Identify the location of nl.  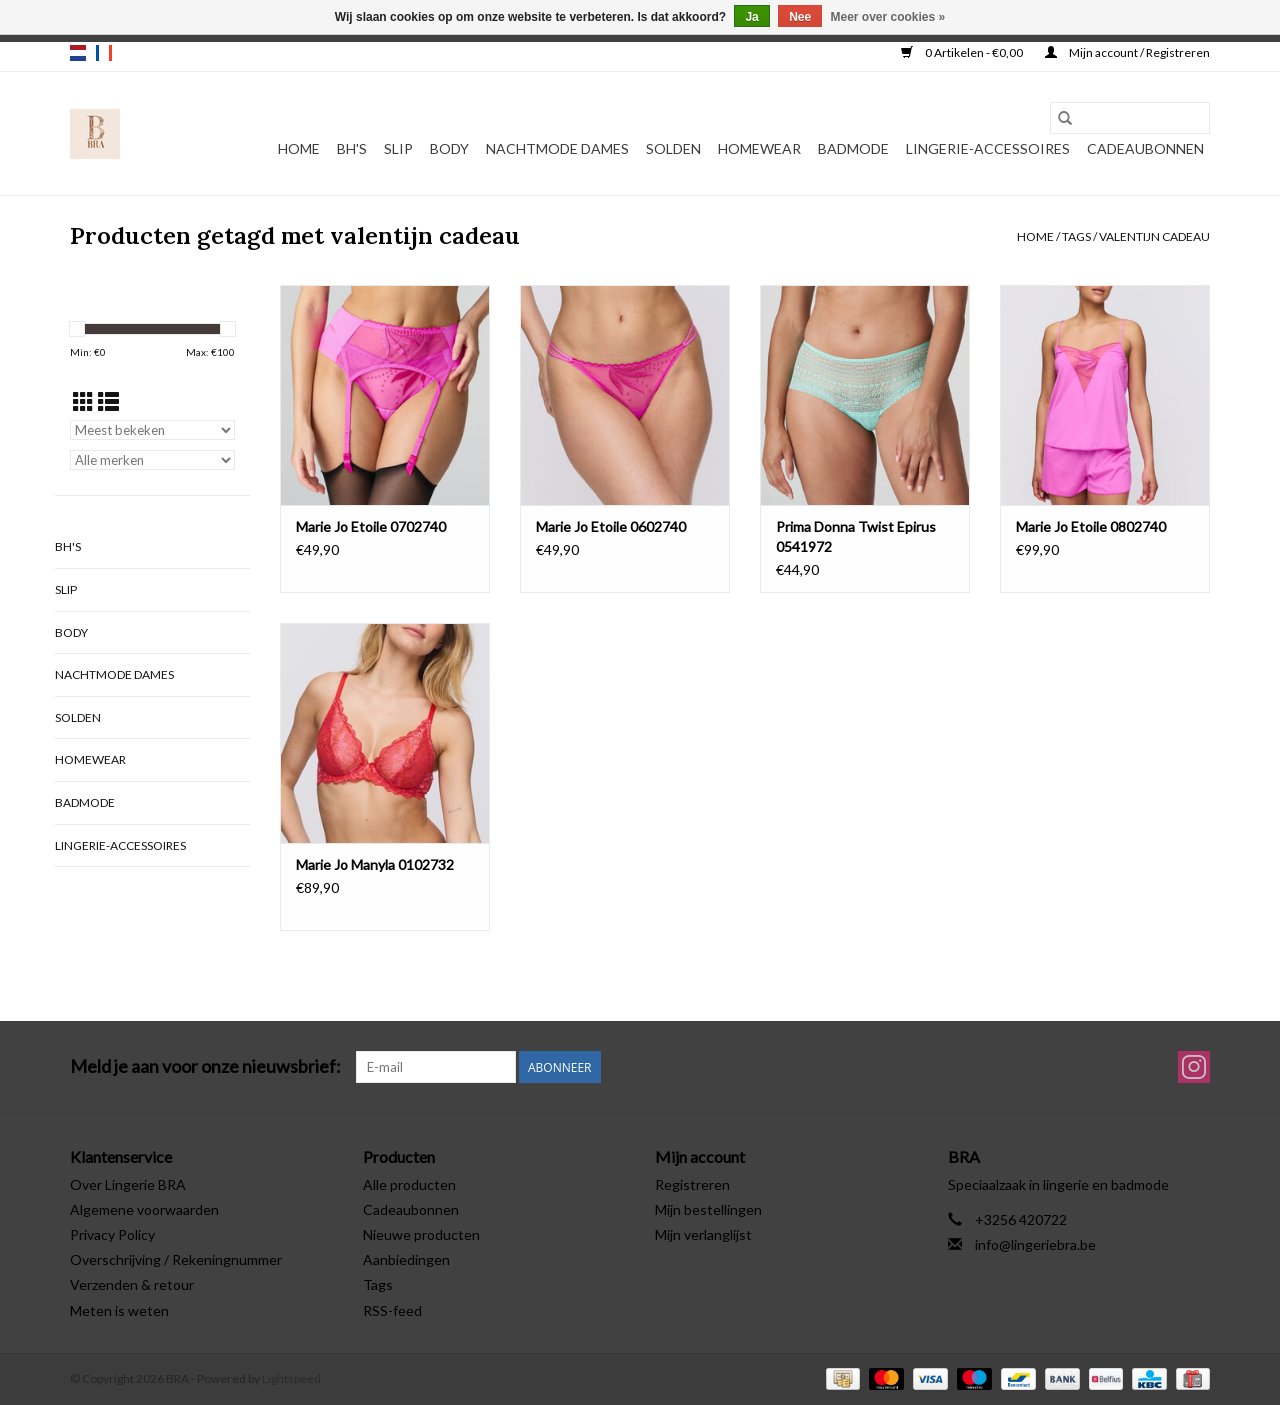
(78, 53).